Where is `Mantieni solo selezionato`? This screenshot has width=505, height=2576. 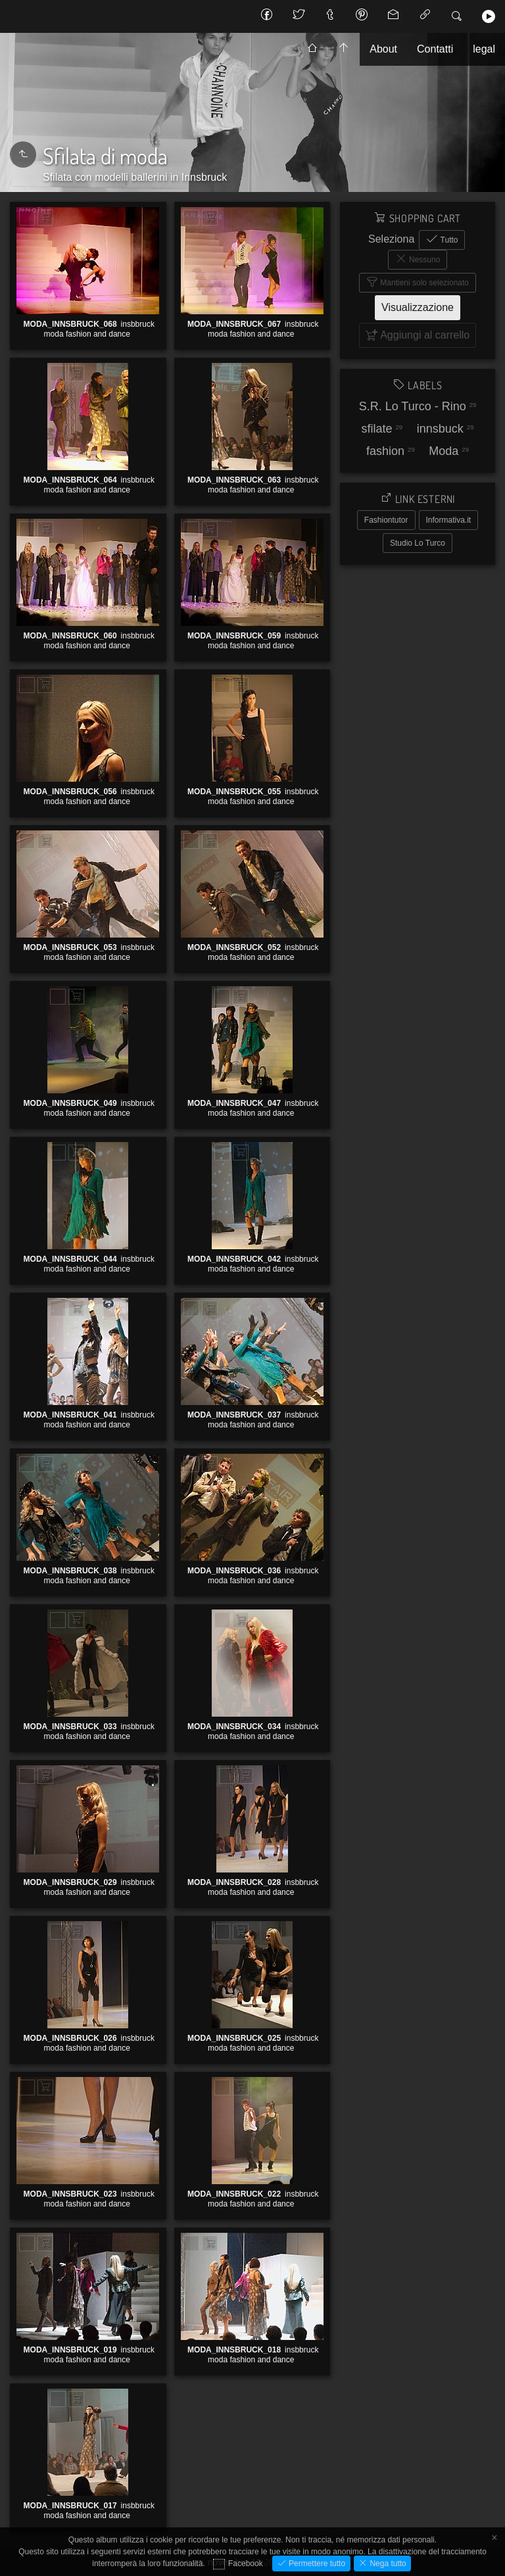
Mantieni solo selezionato is located at coordinates (423, 282).